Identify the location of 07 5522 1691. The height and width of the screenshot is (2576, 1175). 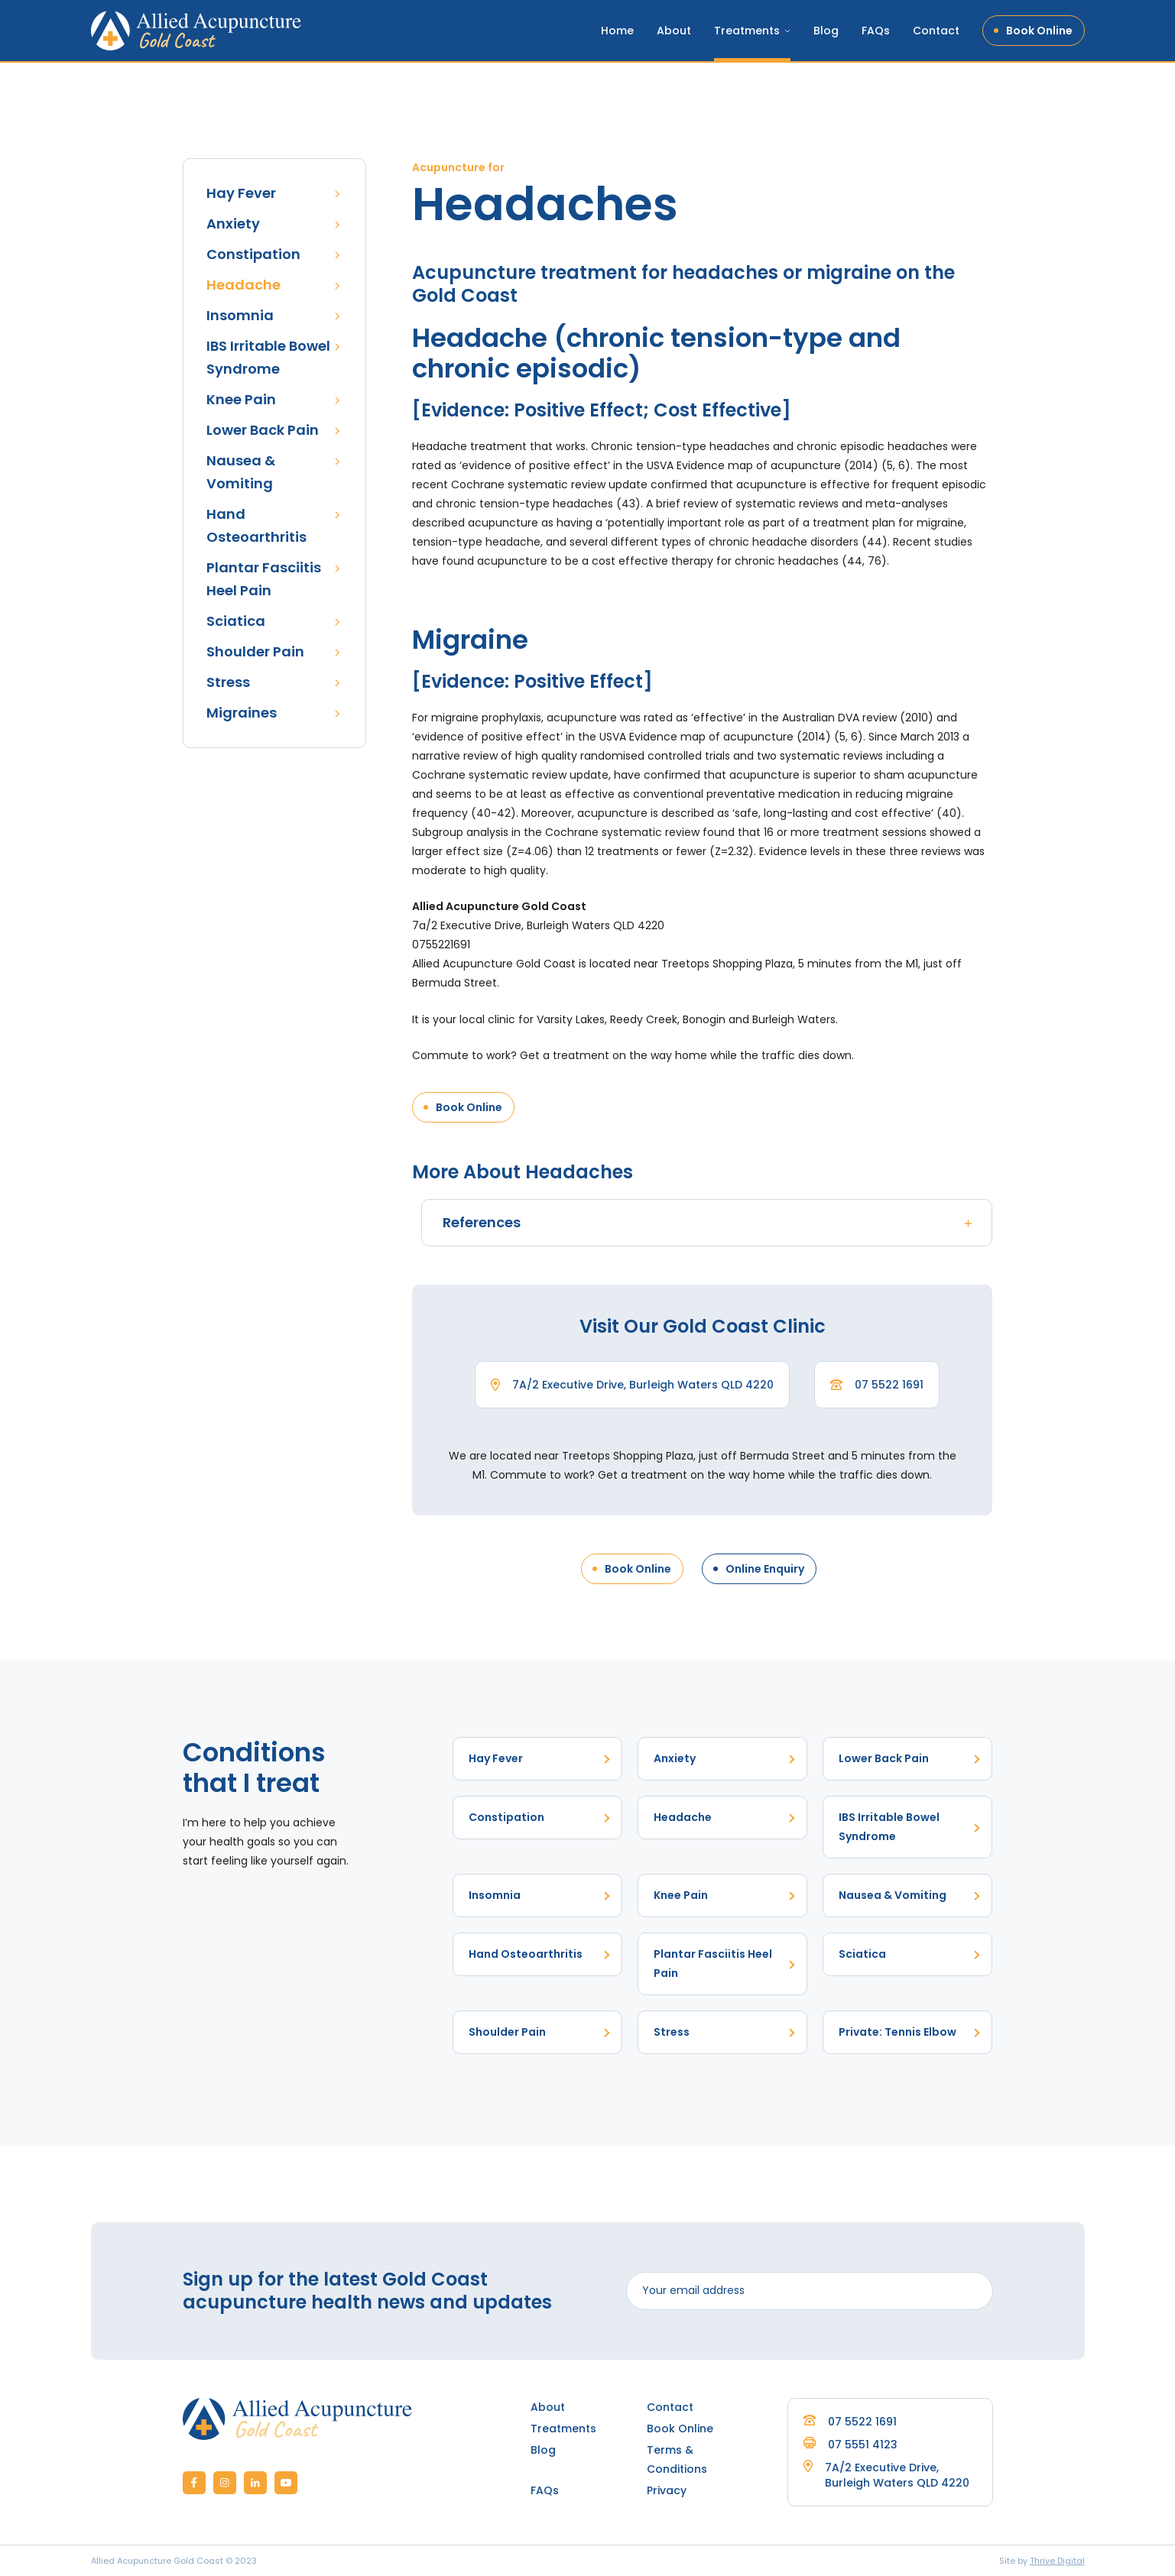
(889, 1384).